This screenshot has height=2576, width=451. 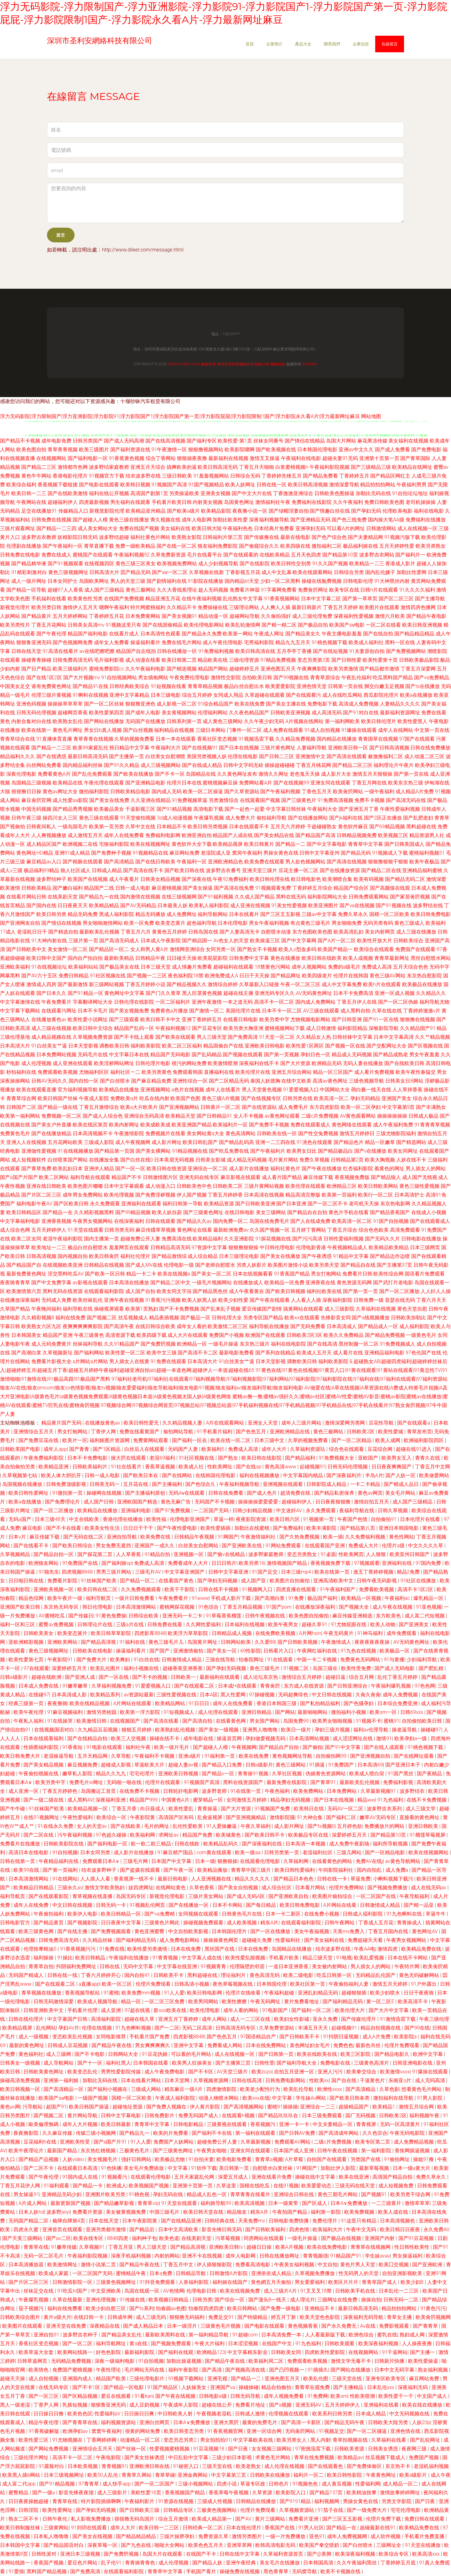 I want to click on 欧美另类大胸亚洲, so click(x=243, y=1028).